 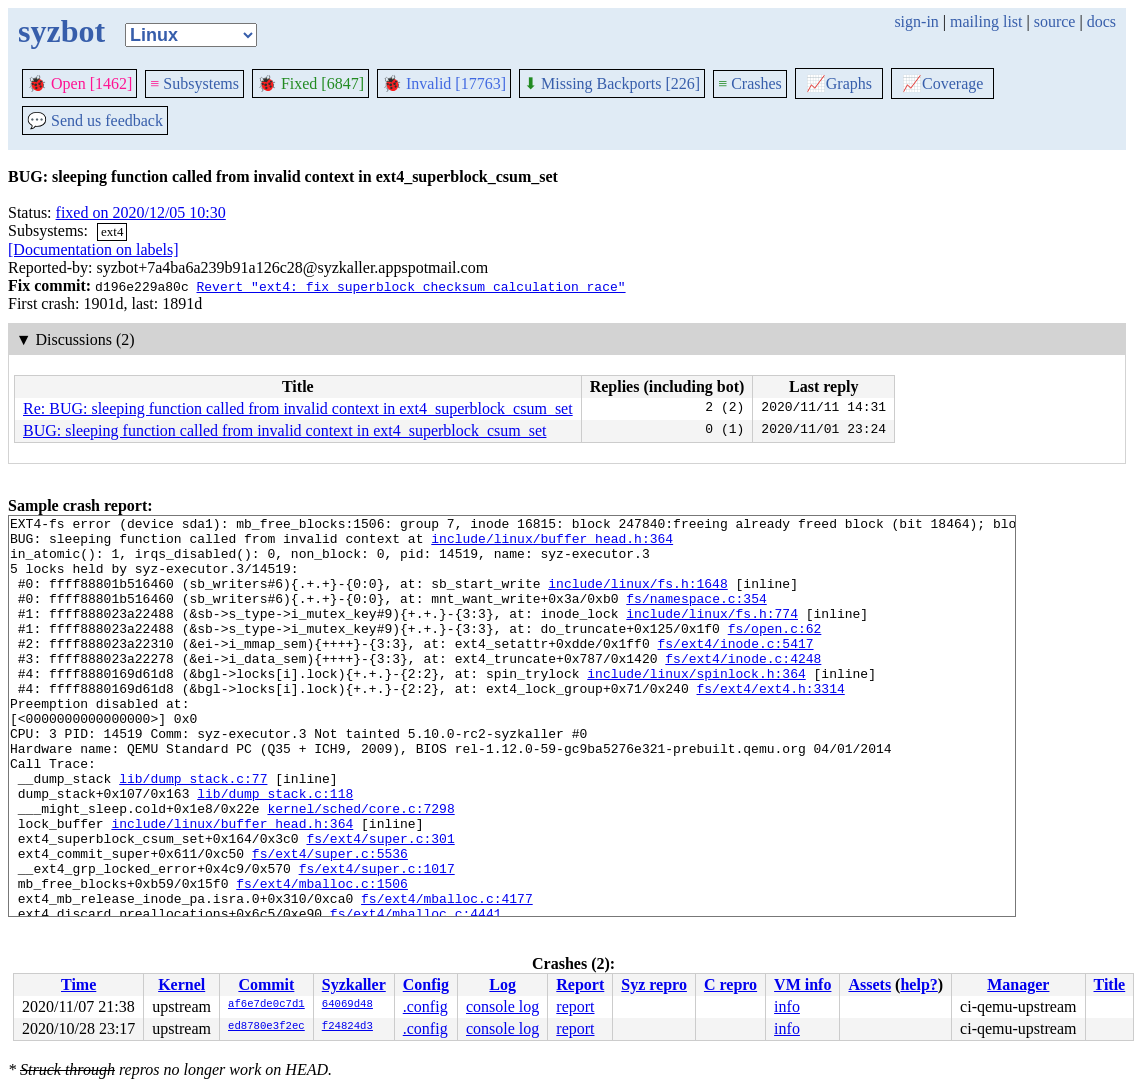 I want to click on 64069d48, so click(x=347, y=1005).